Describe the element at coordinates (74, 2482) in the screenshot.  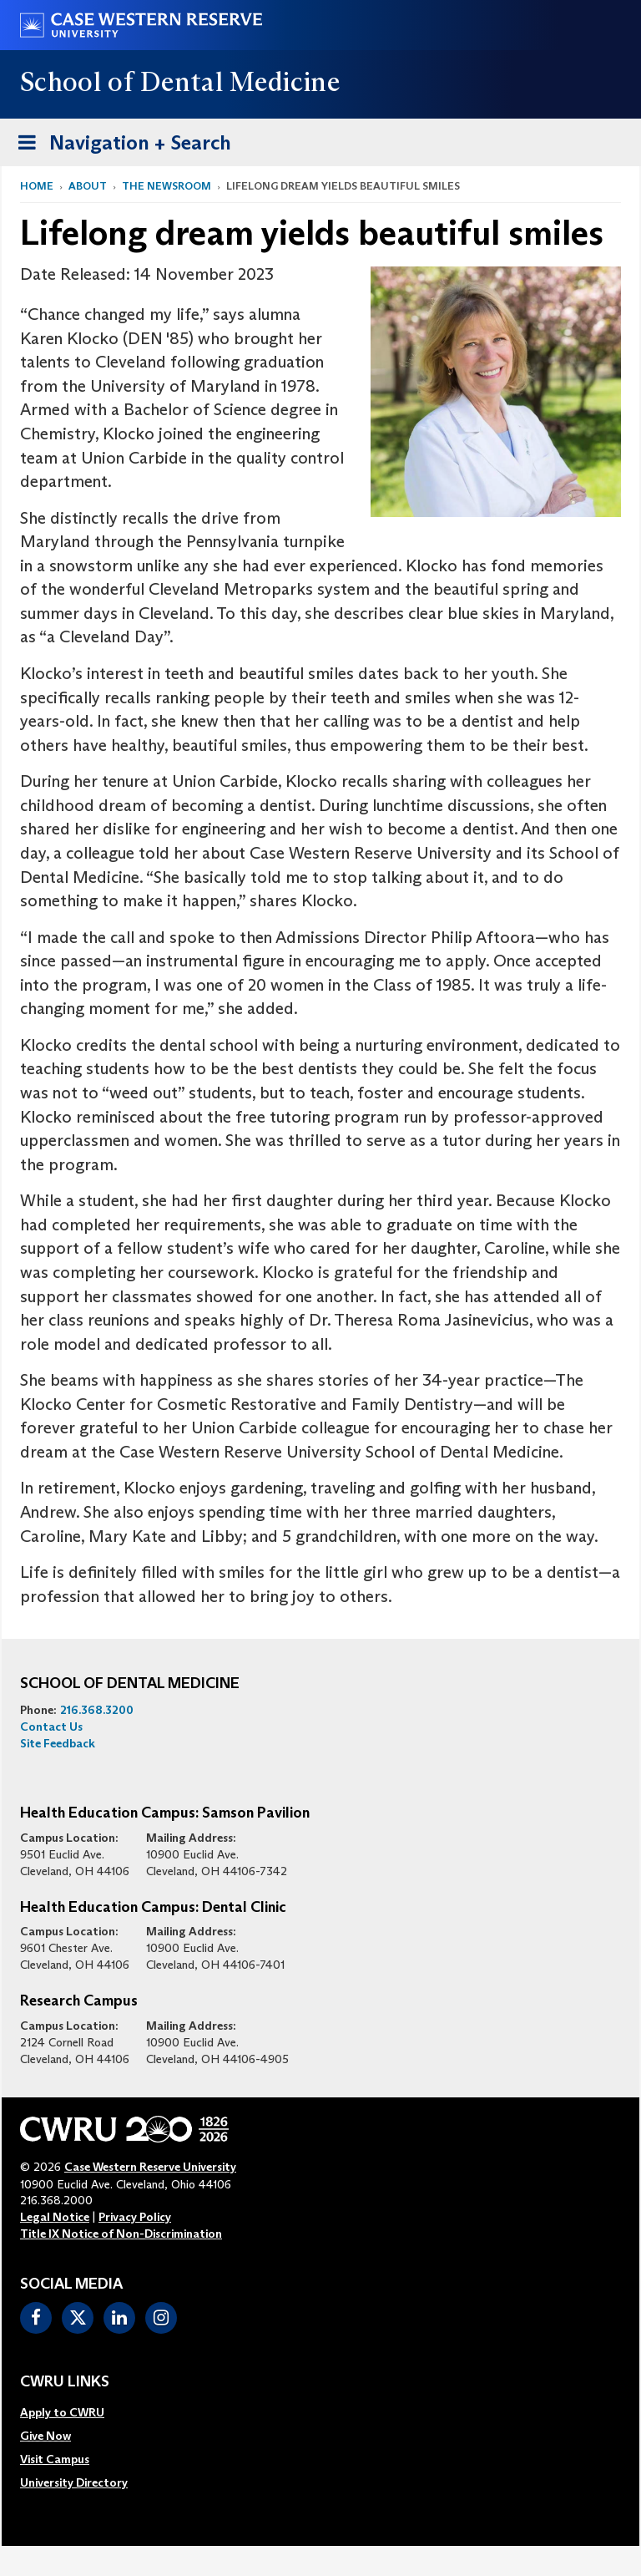
I see `University Directory` at that location.